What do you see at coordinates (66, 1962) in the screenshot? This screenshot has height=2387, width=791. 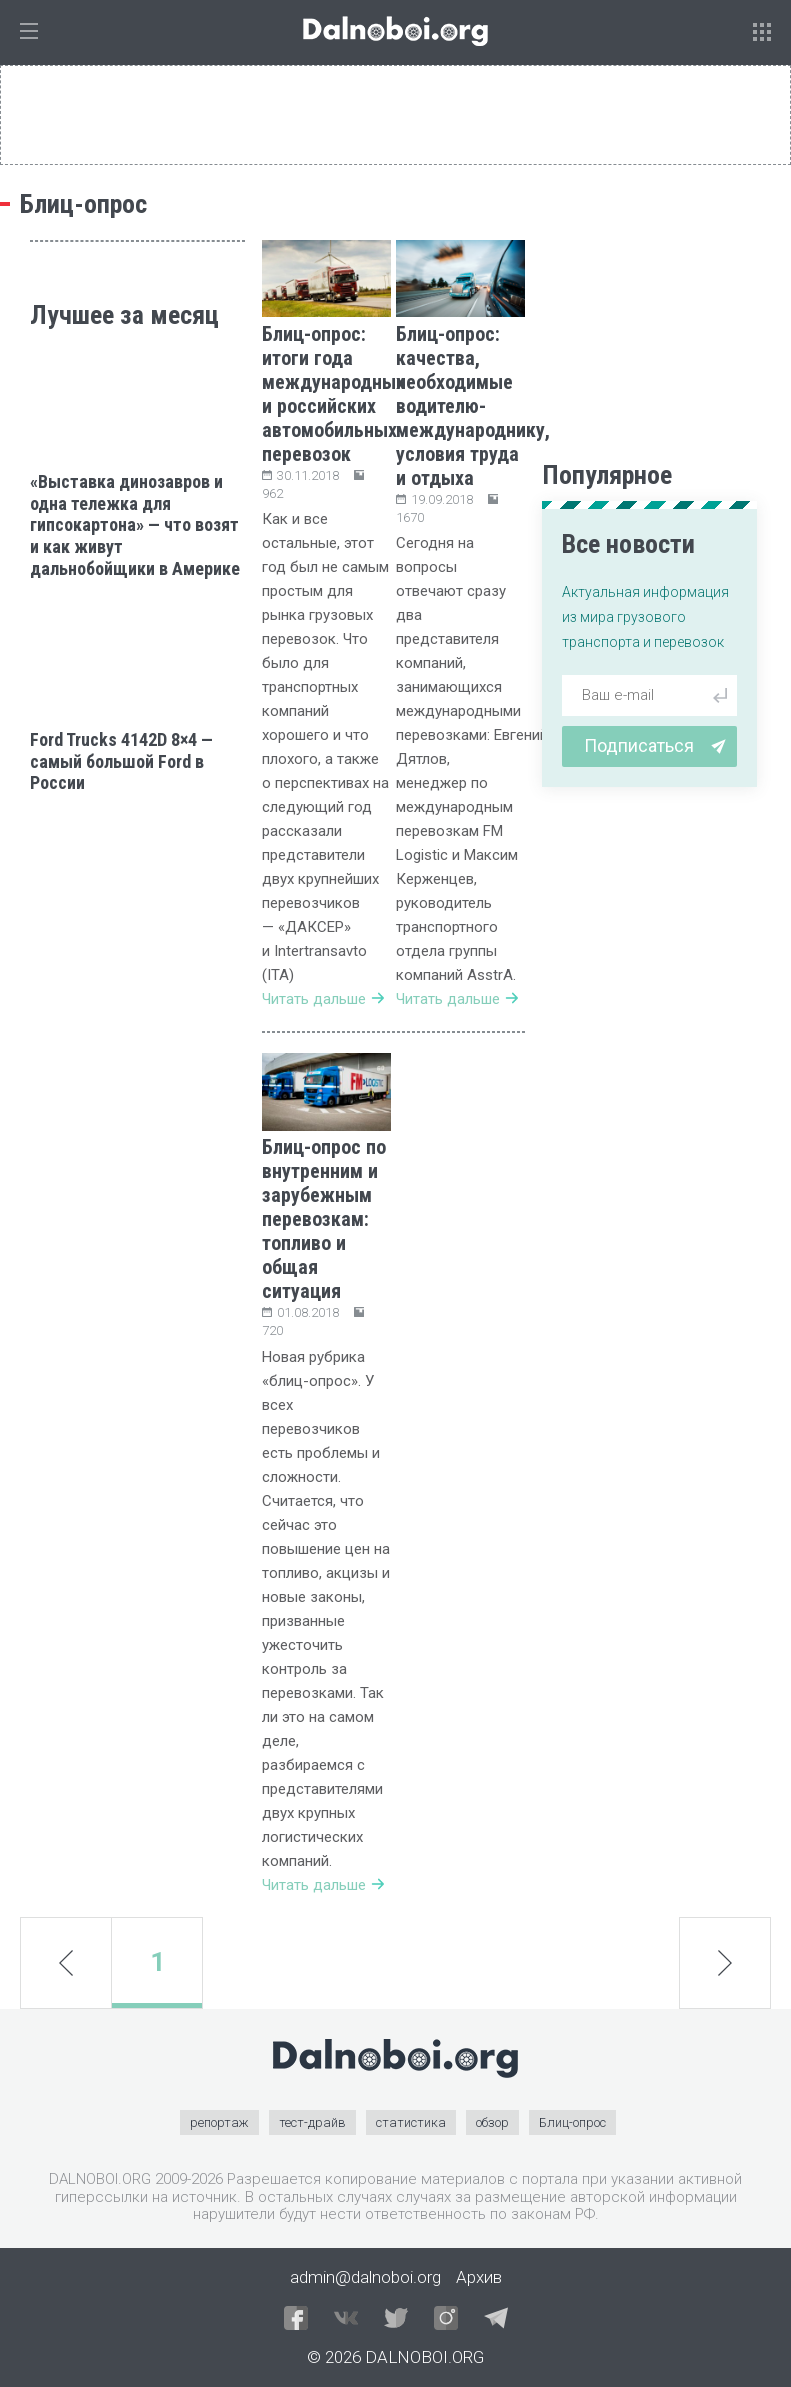 I see `prev` at bounding box center [66, 1962].